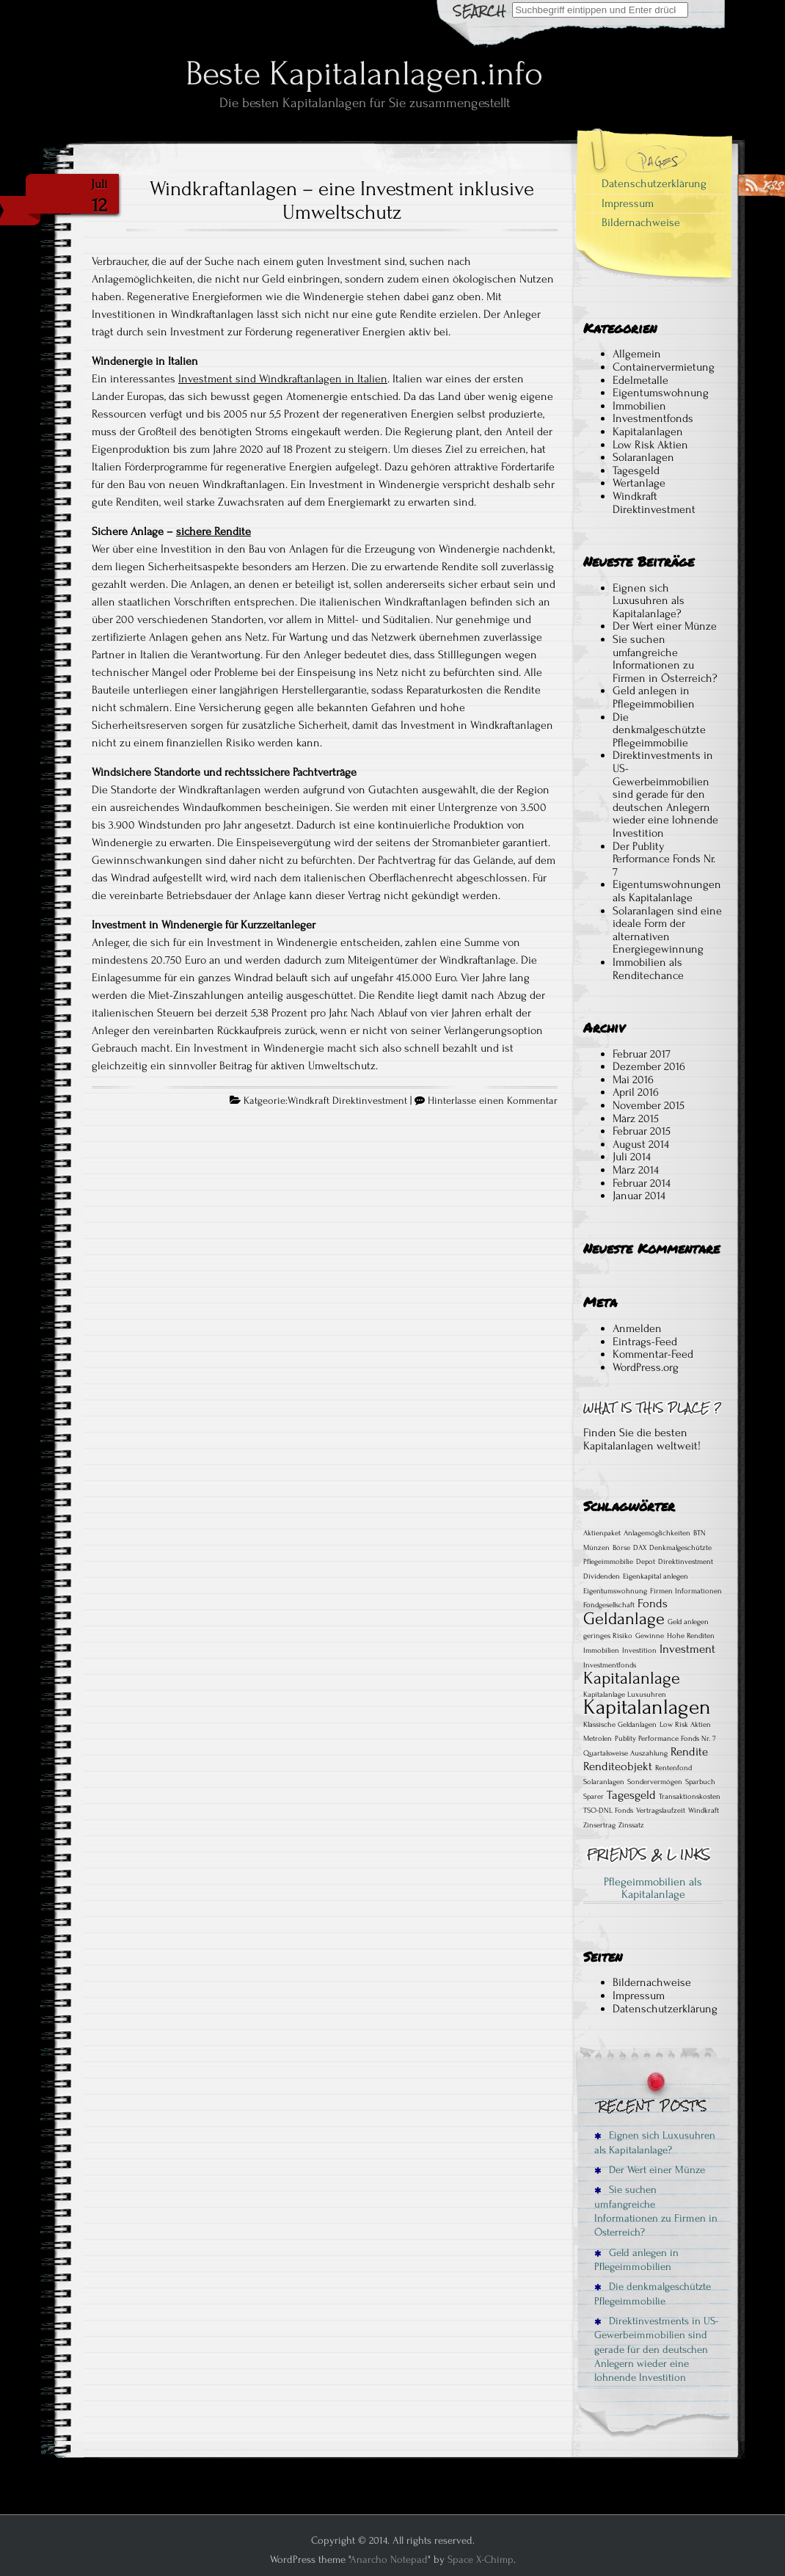  I want to click on Direktinvestments in US-Gewerbeimmobilien sind gerade für den deutschen Anlegern wieder eine lohnende Investition, so click(665, 794).